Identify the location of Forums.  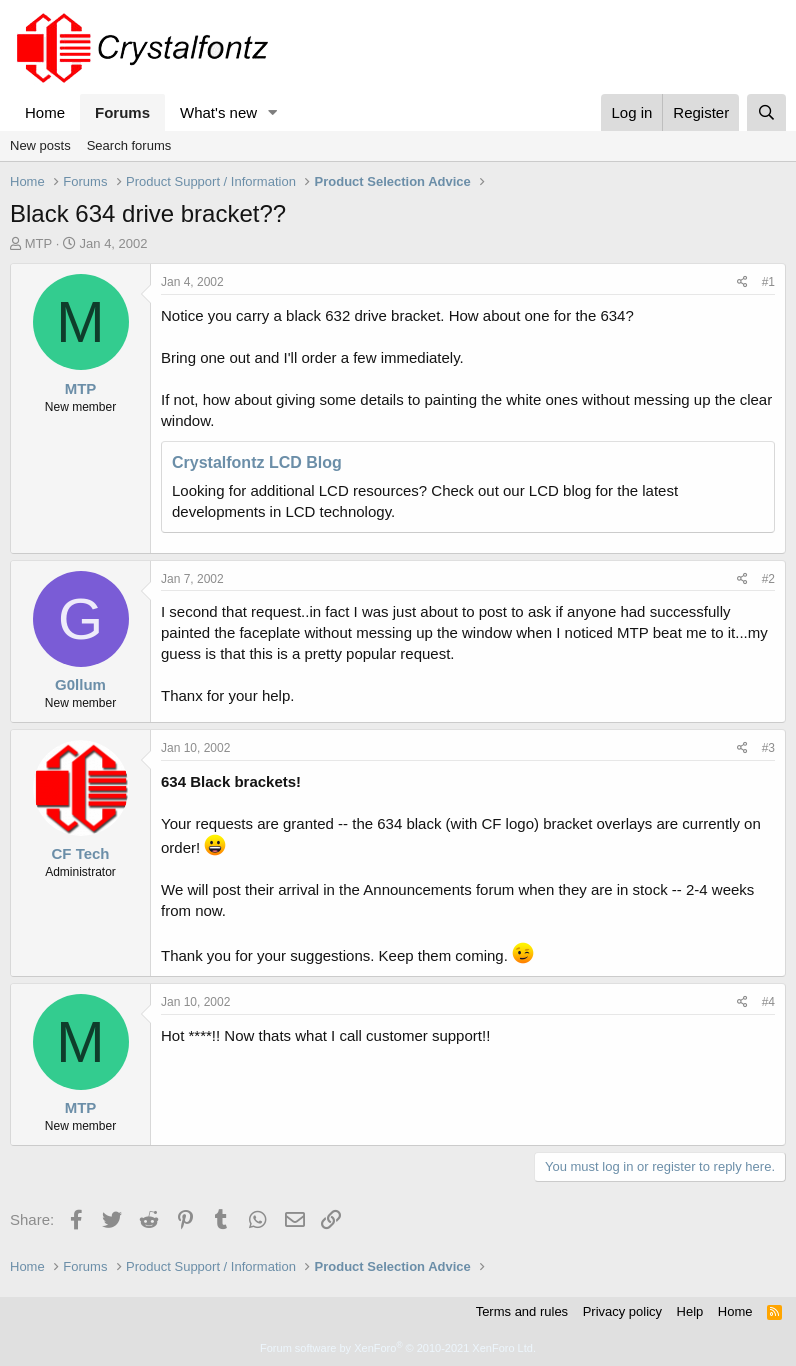
(122, 112).